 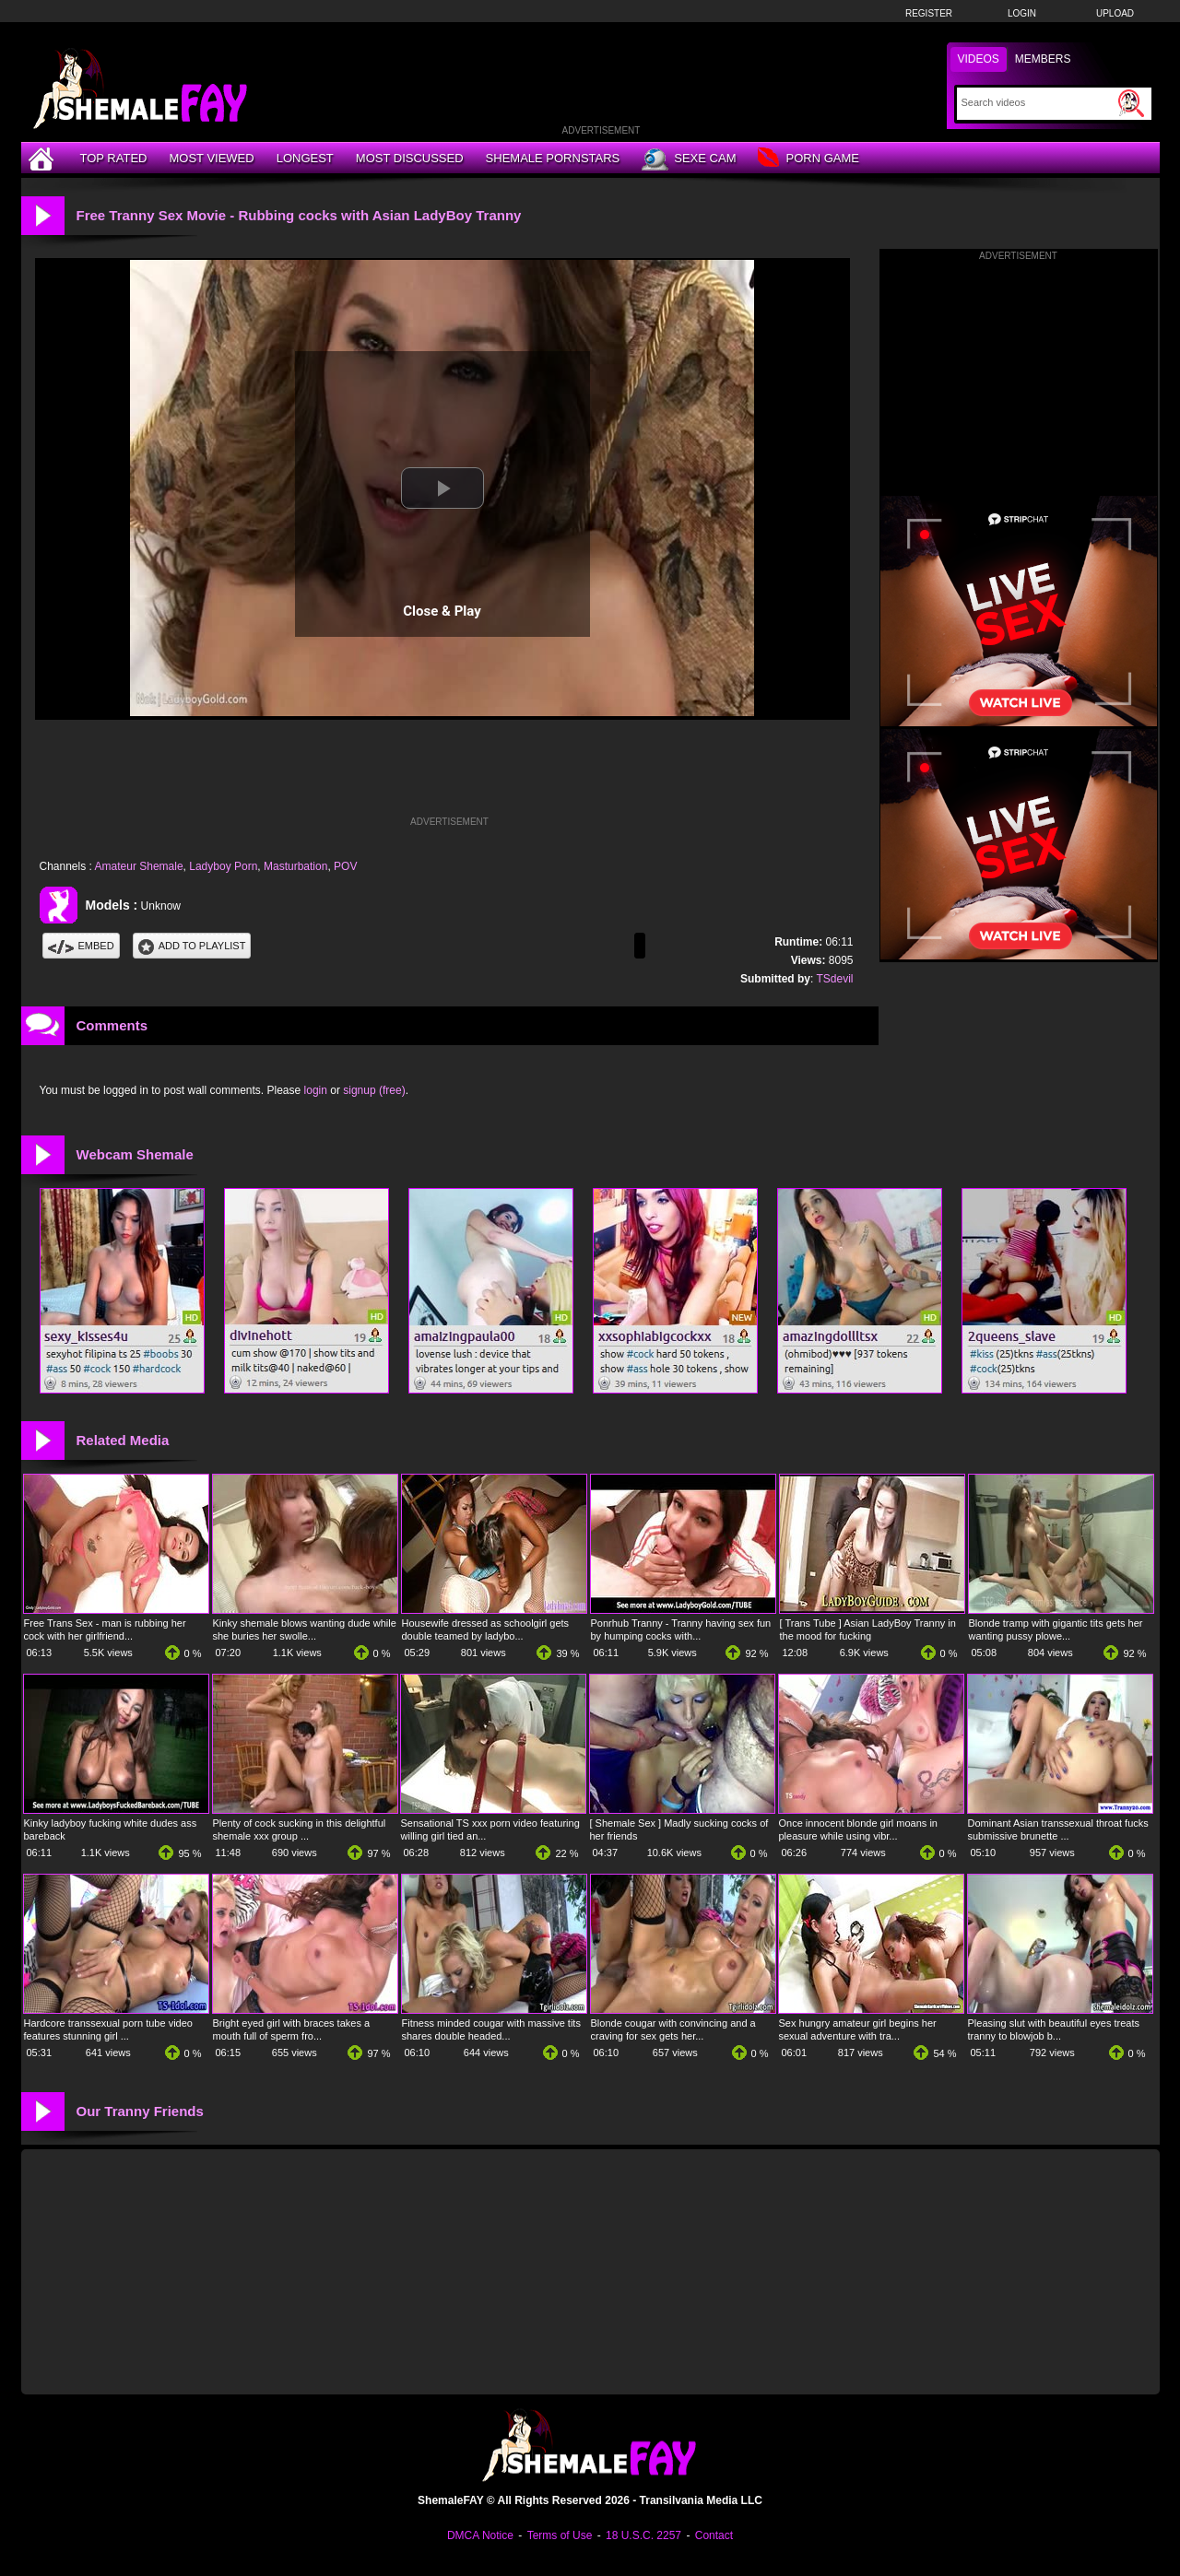 I want to click on Masturbation, so click(x=295, y=866).